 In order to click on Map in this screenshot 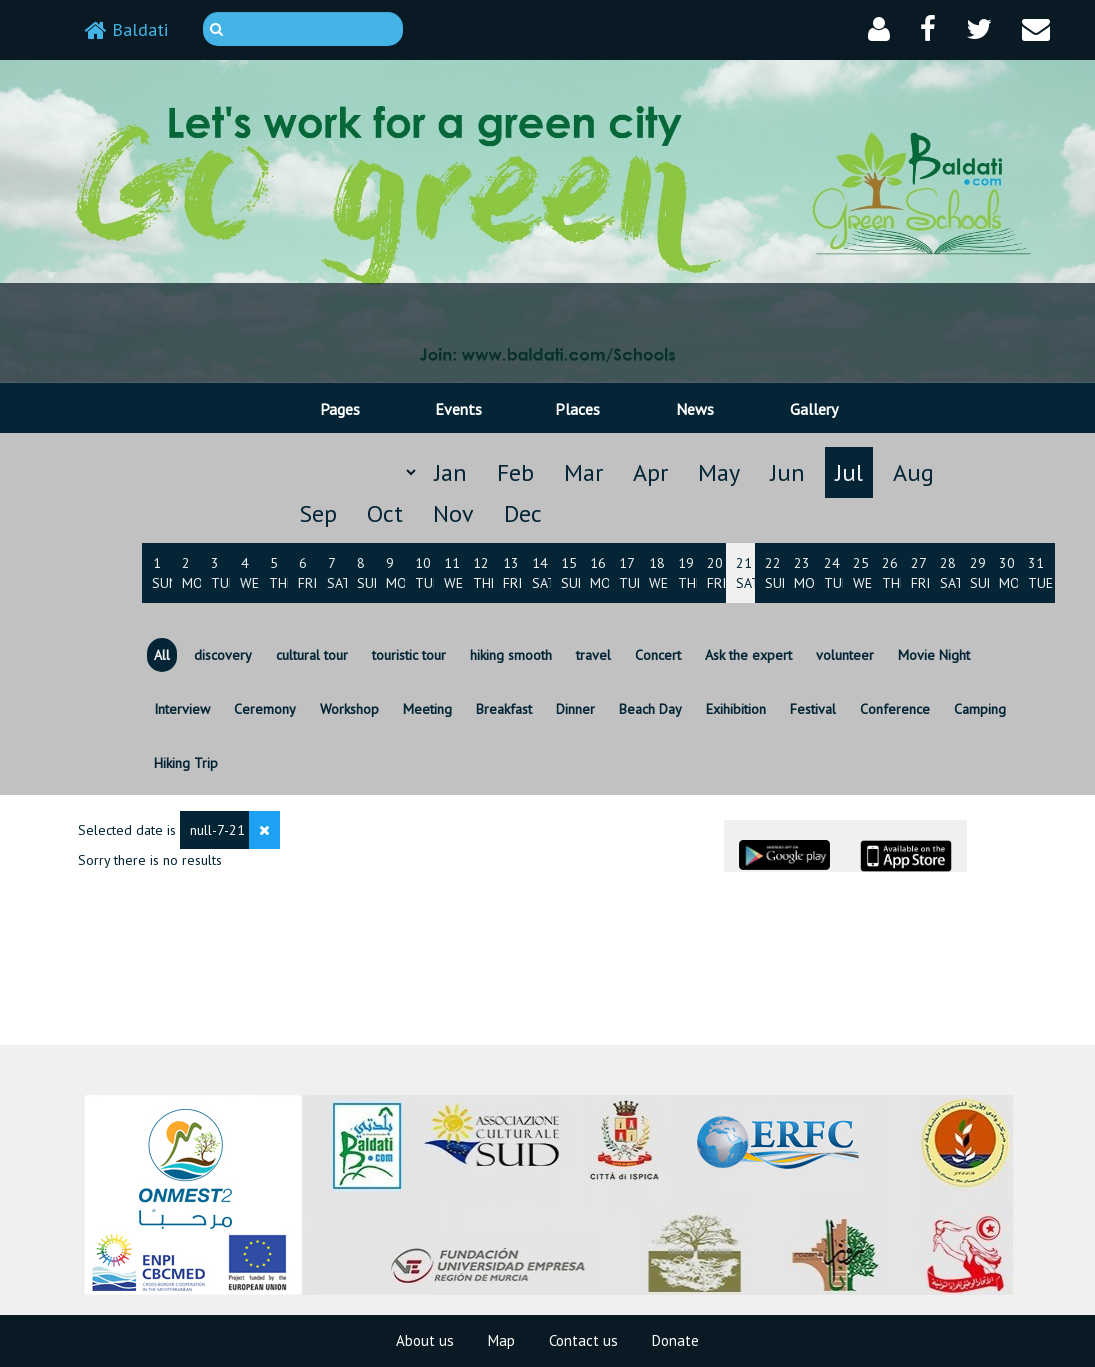, I will do `click(501, 1340)`.